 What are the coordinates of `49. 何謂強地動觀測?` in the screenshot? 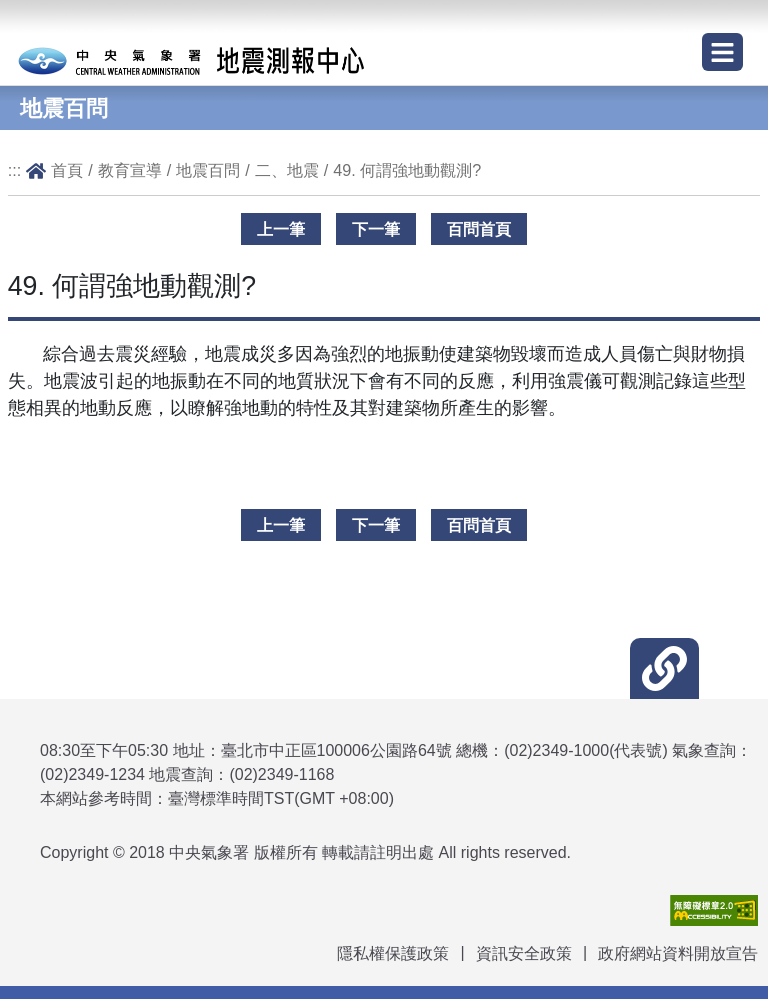 It's located at (407, 170).